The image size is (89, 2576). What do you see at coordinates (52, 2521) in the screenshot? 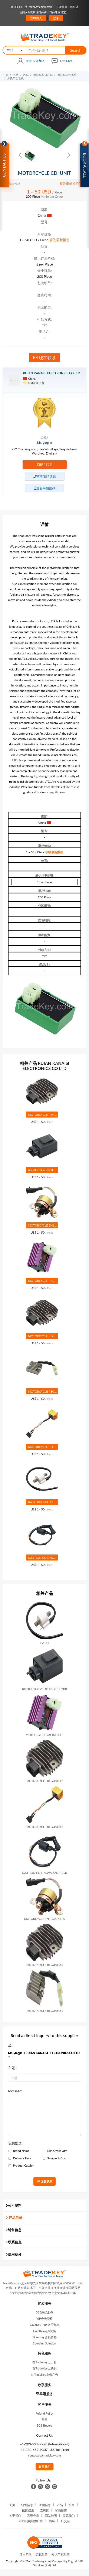
I see `商展` at bounding box center [52, 2521].